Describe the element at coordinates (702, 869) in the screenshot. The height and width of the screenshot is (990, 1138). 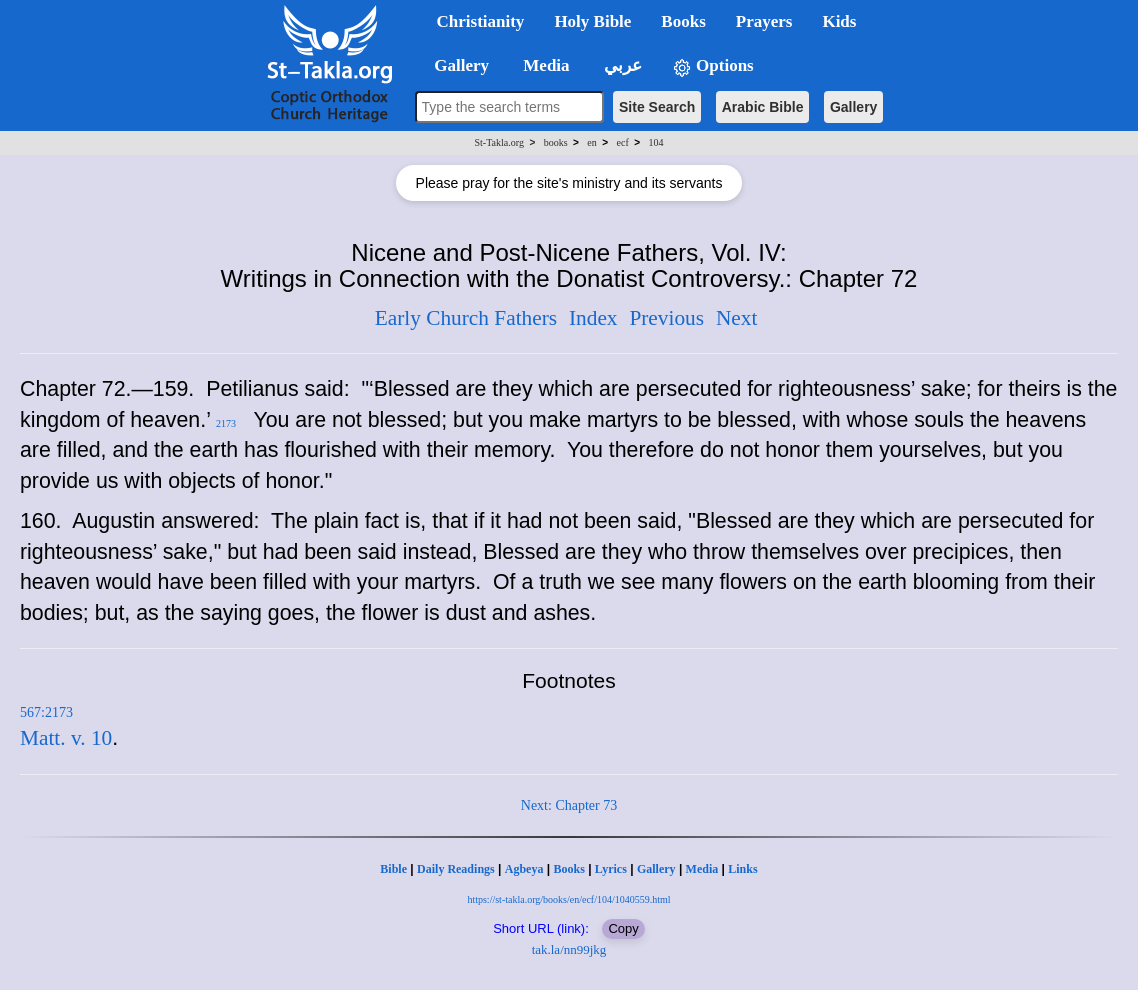
I see `Media` at that location.